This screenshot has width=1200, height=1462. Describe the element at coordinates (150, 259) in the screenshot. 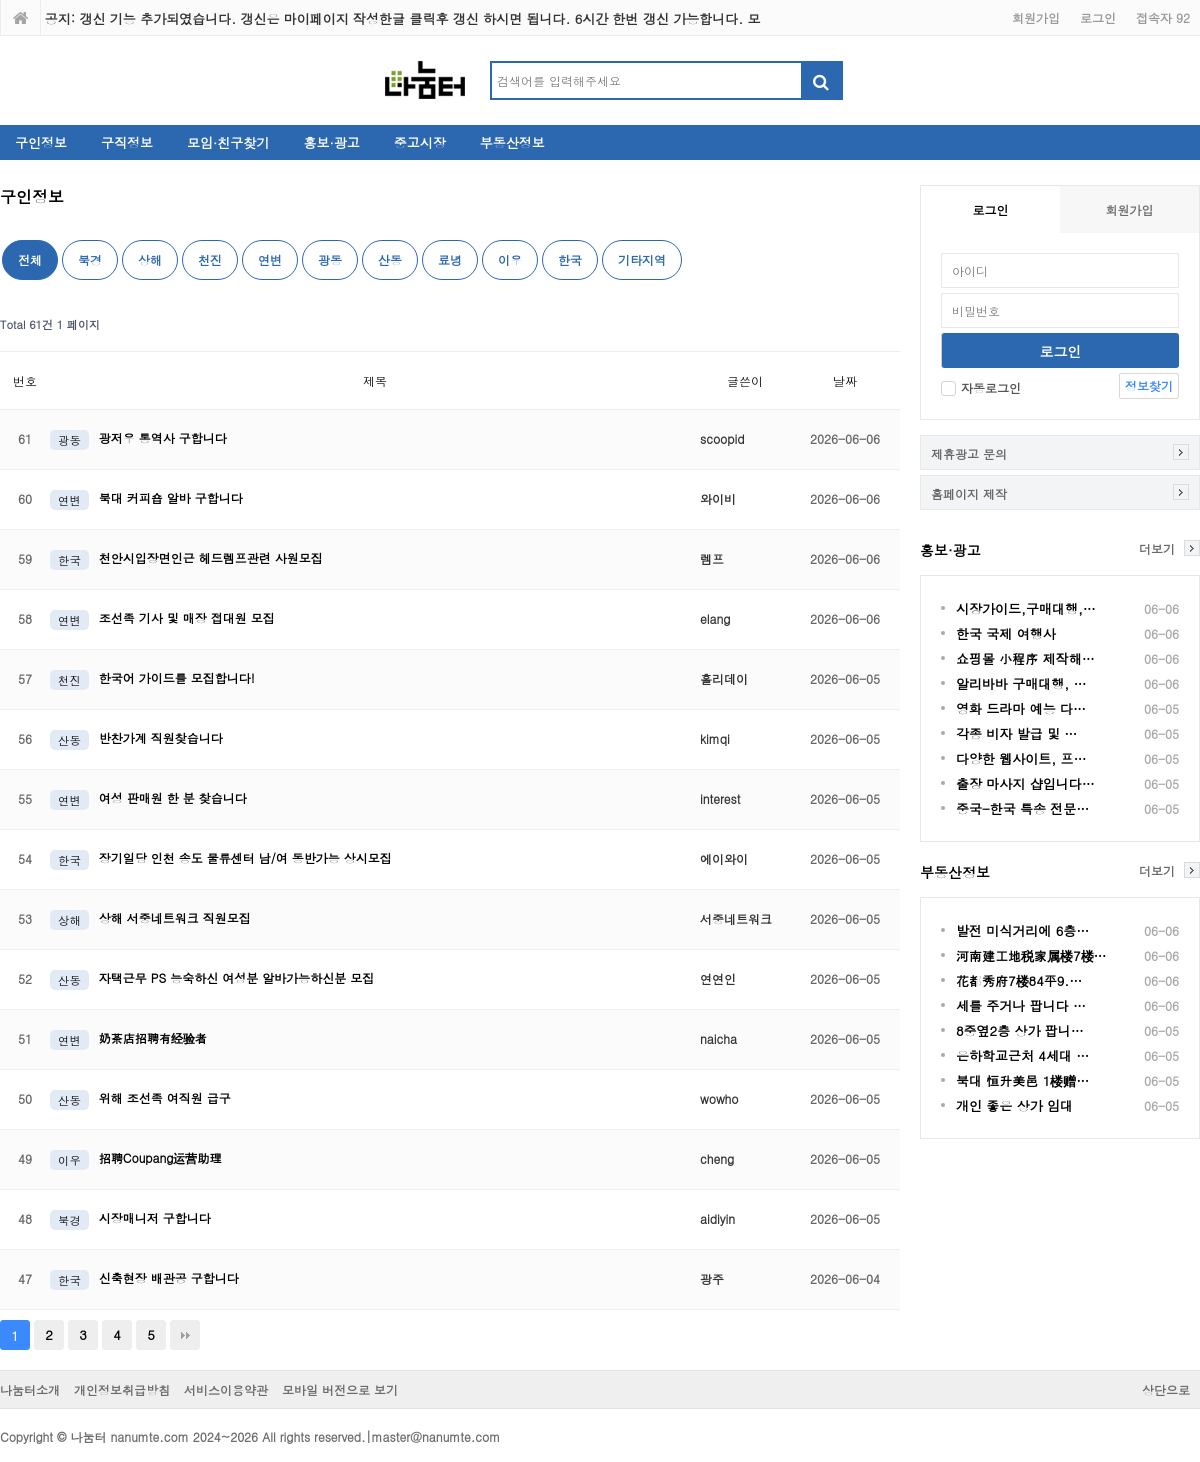

I see `상해` at that location.